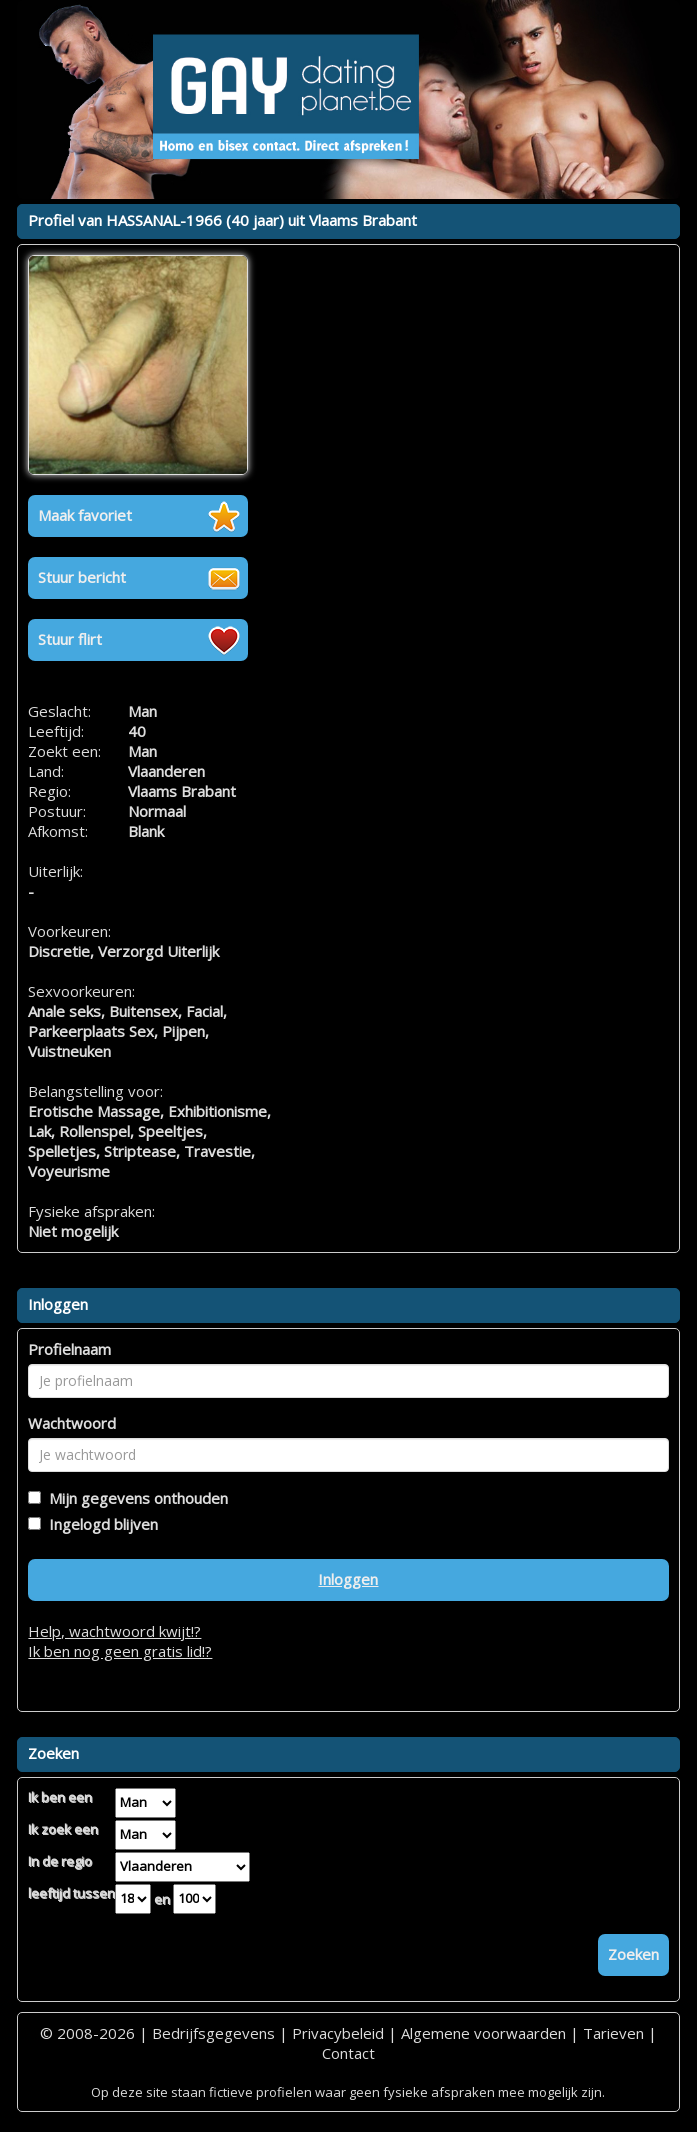  I want to click on Tarieven, so click(613, 2033).